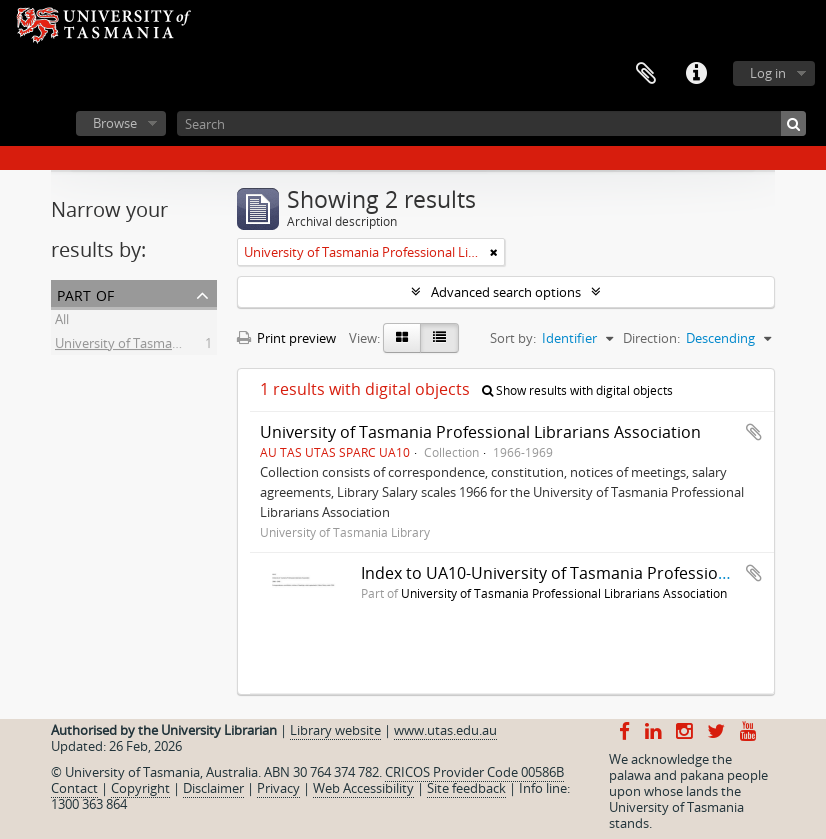 Image resolution: width=826 pixels, height=839 pixels. I want to click on University of Tasmania Professional Librarians Association, so click(480, 432).